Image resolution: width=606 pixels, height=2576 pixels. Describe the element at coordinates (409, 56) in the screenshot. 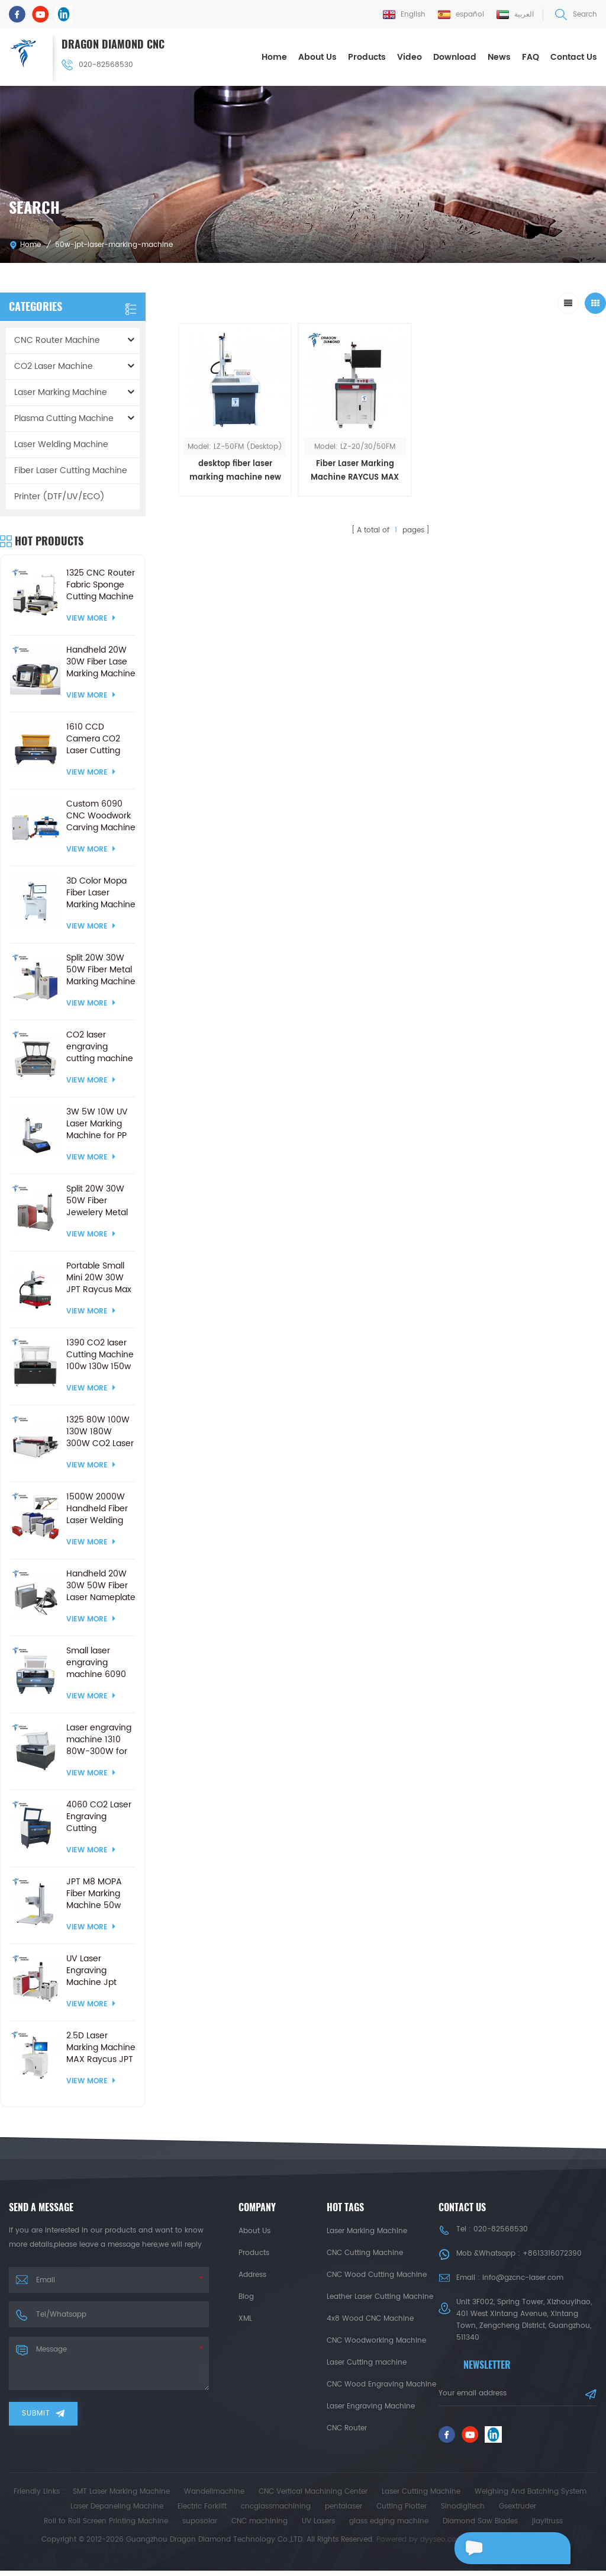

I see `Video` at that location.